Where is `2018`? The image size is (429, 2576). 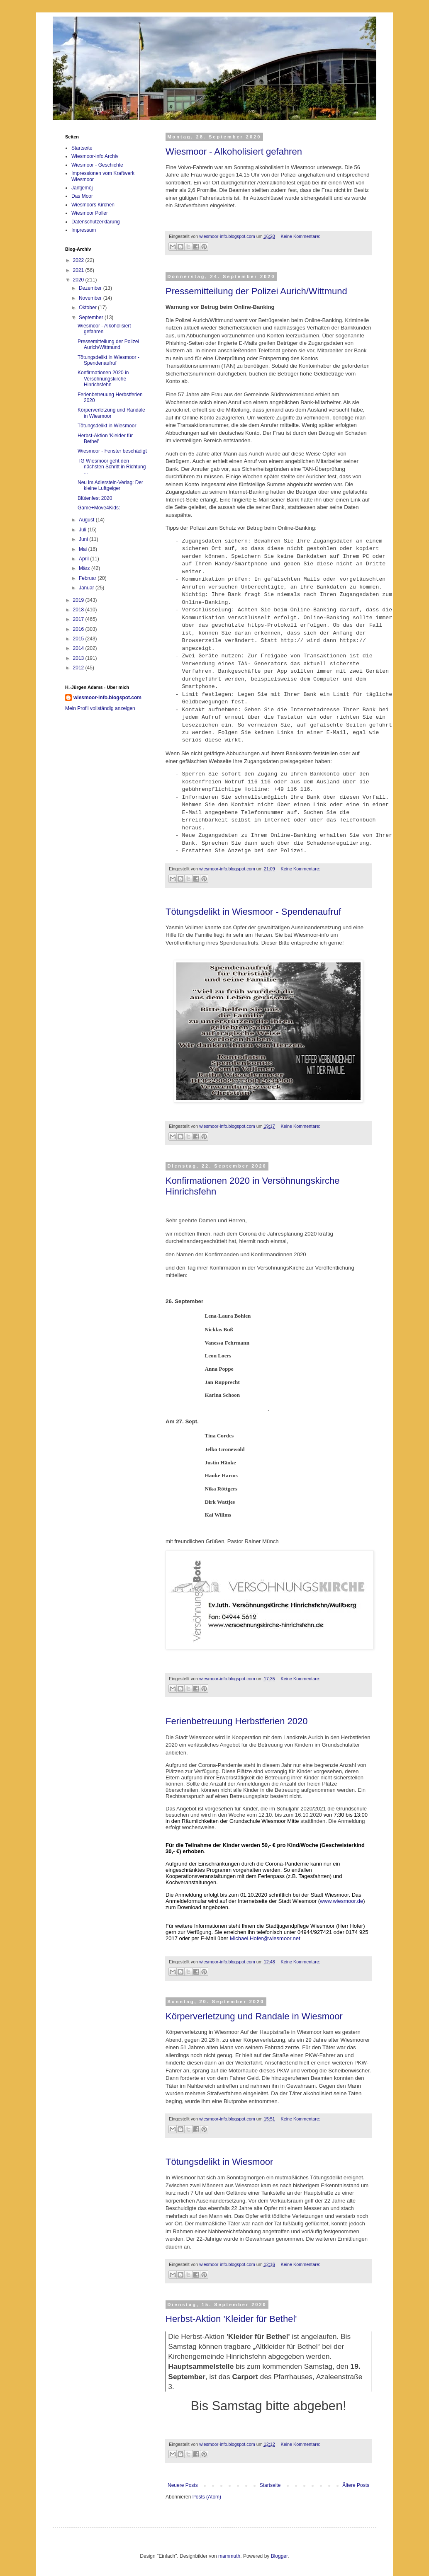 2018 is located at coordinates (79, 610).